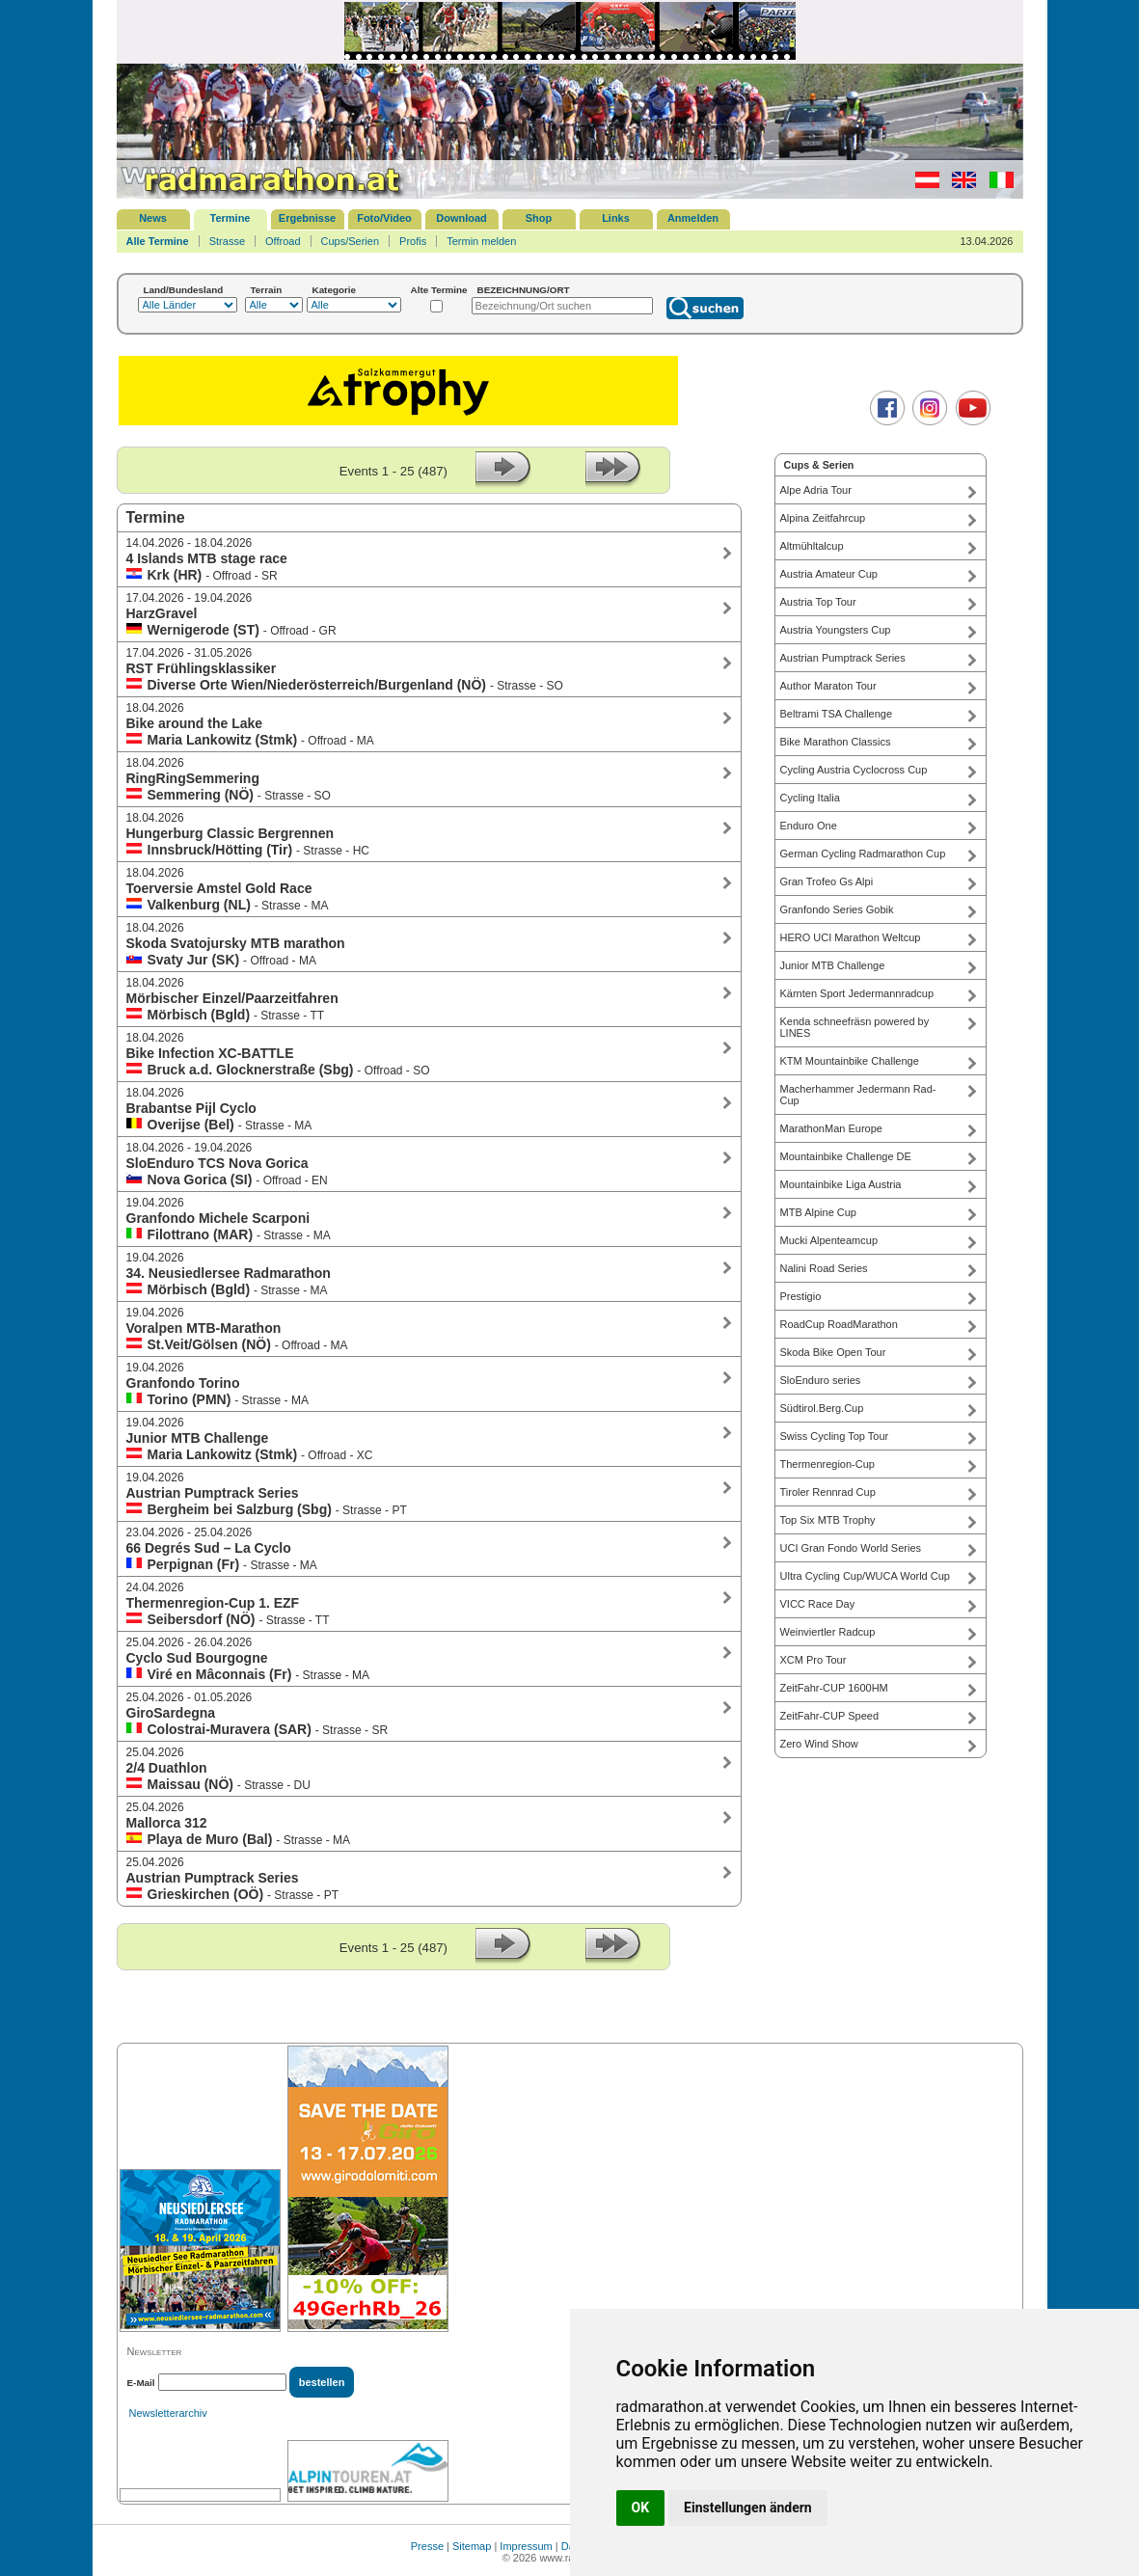  Describe the element at coordinates (307, 218) in the screenshot. I see `Ergebnisse` at that location.